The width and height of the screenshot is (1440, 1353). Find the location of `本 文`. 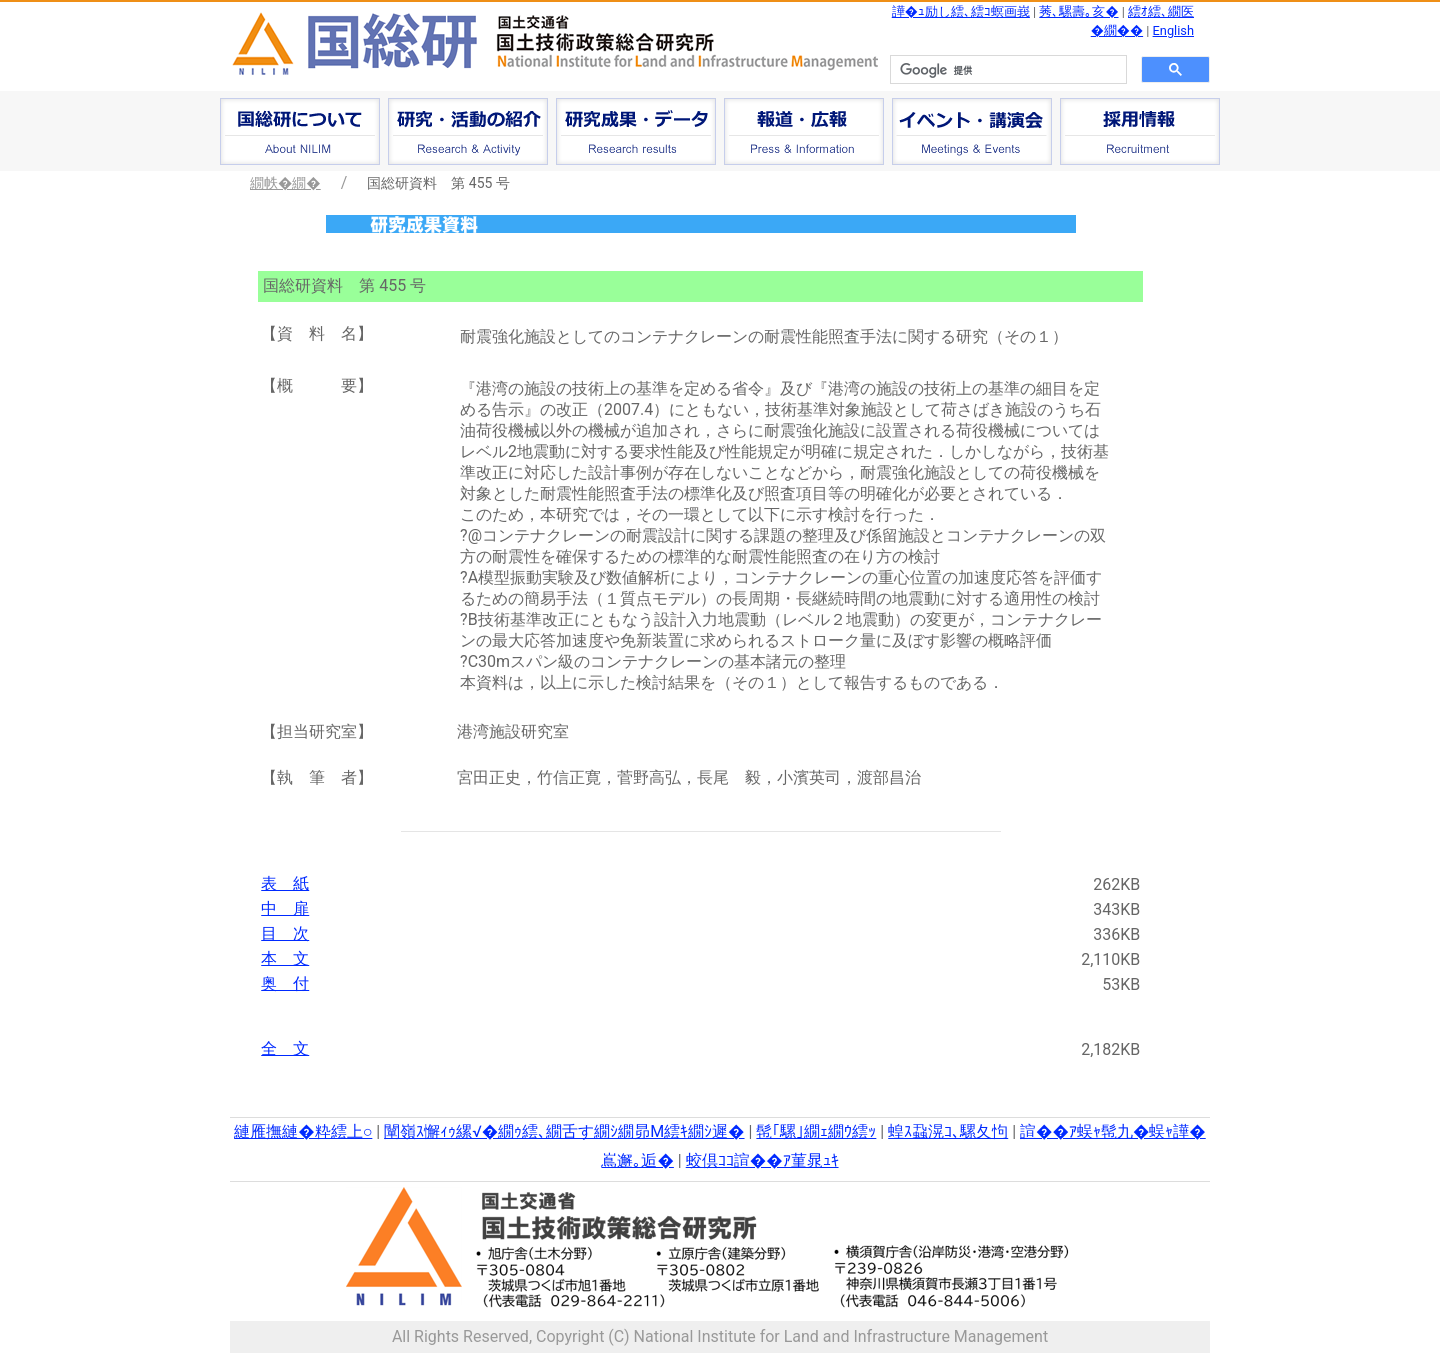

本 文 is located at coordinates (285, 958).